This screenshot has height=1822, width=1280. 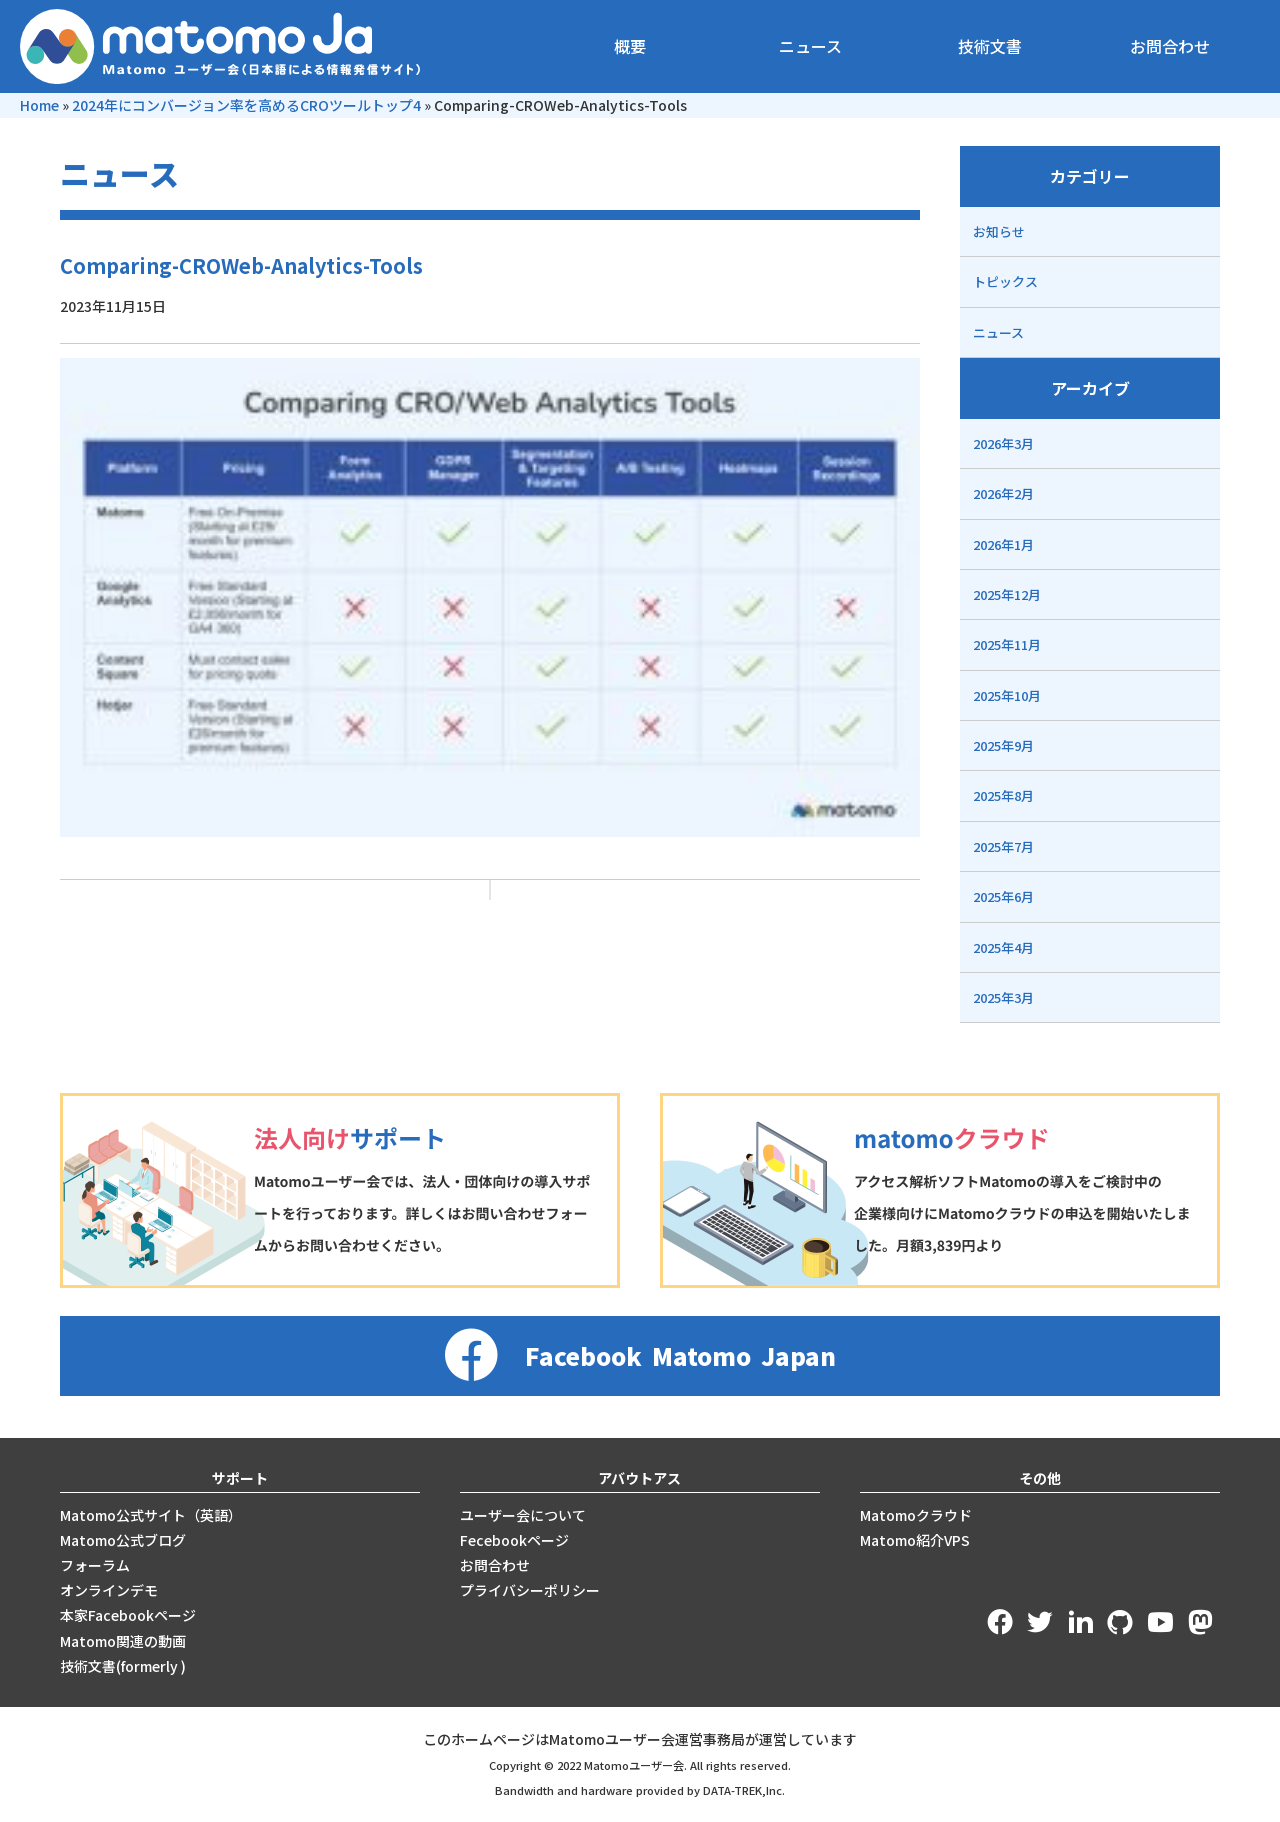 What do you see at coordinates (530, 1590) in the screenshot?
I see `プライバシーポリシー` at bounding box center [530, 1590].